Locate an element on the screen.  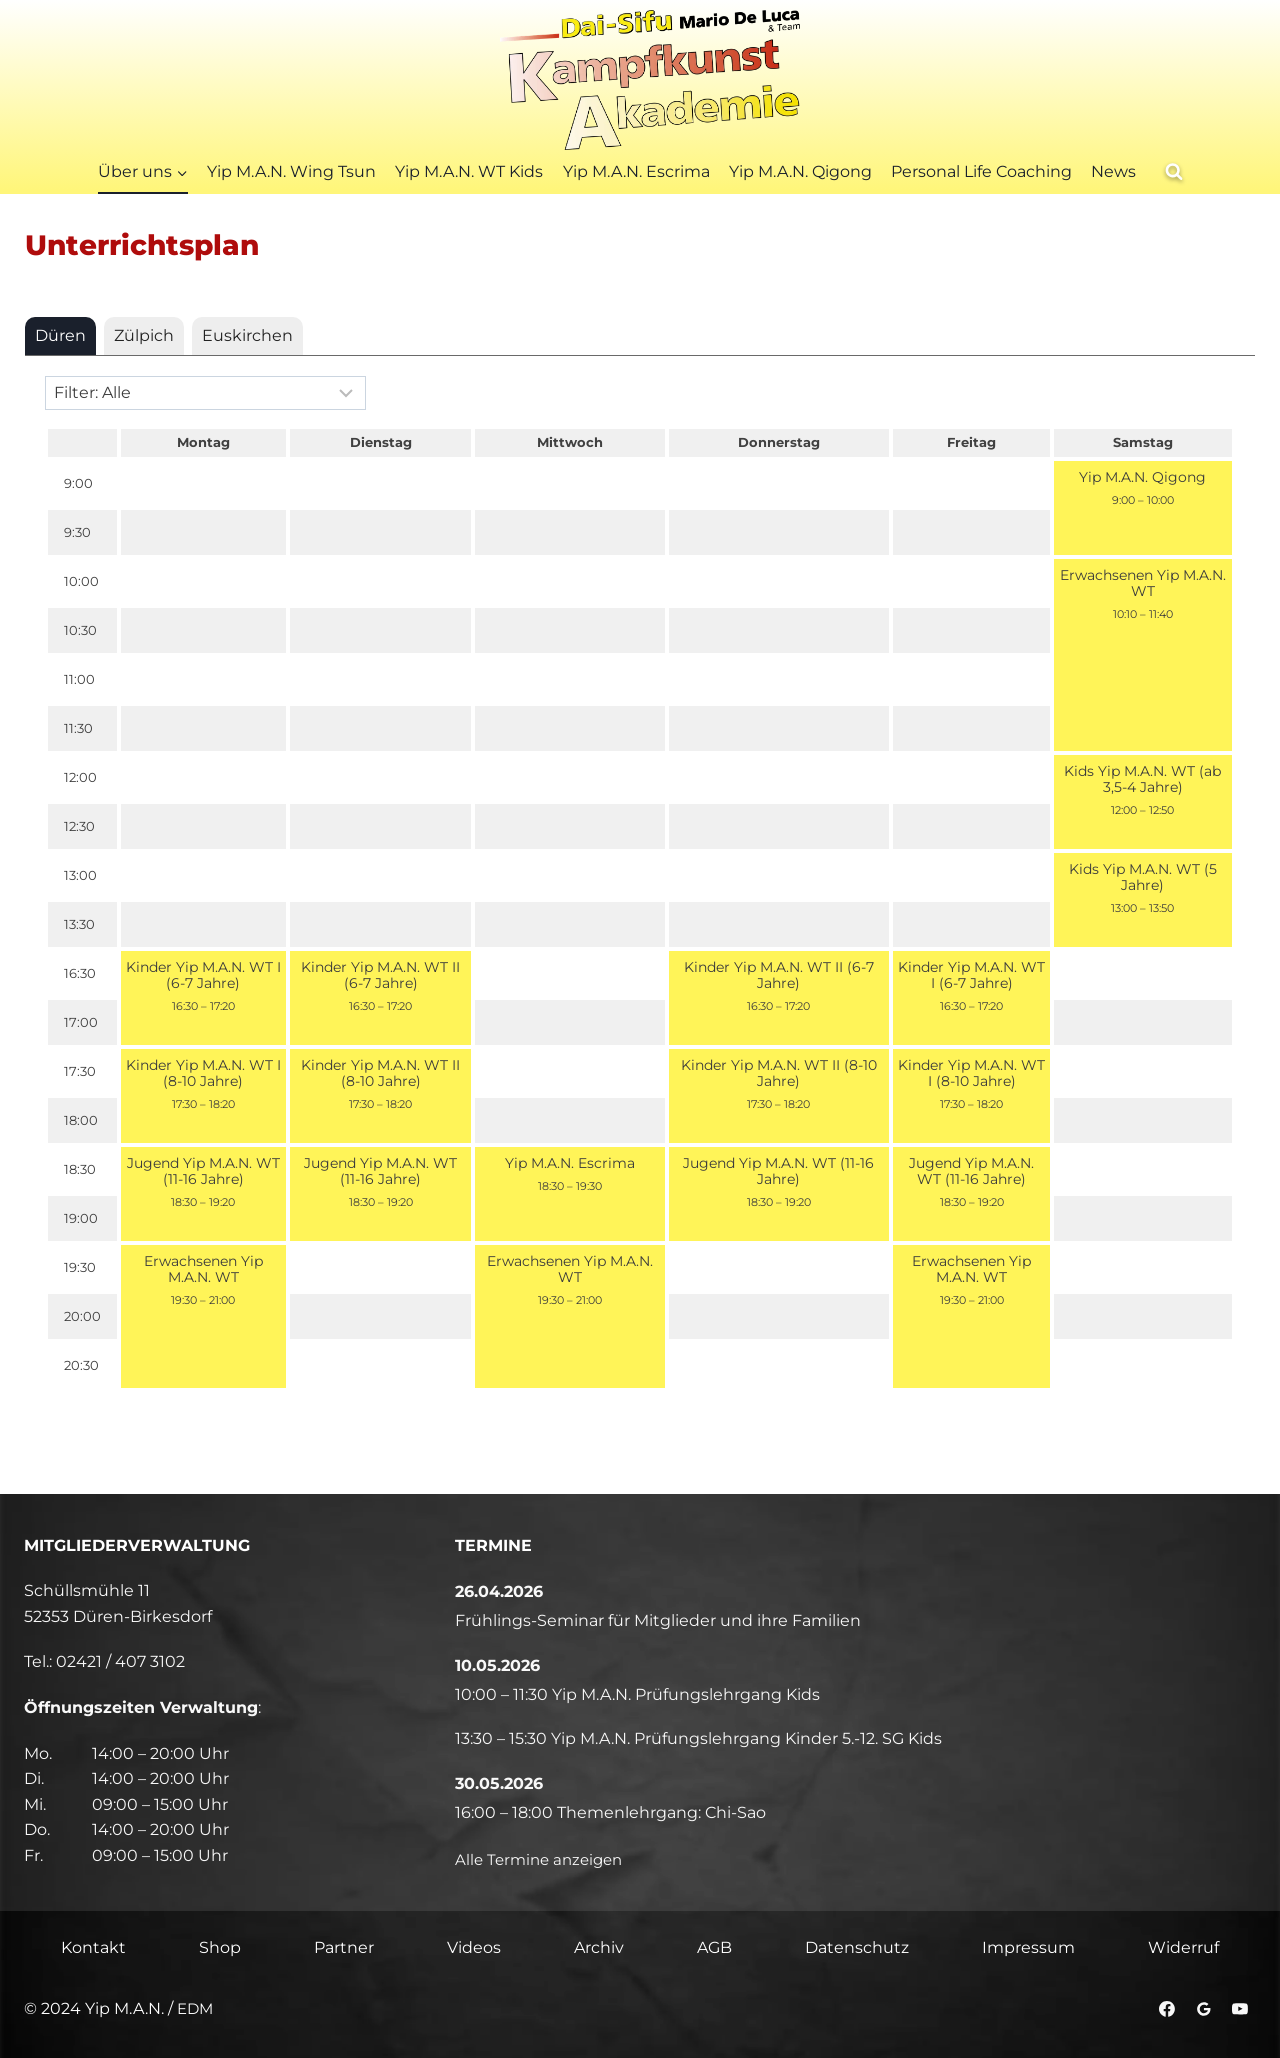
[YouTube] is located at coordinates (1240, 2010).